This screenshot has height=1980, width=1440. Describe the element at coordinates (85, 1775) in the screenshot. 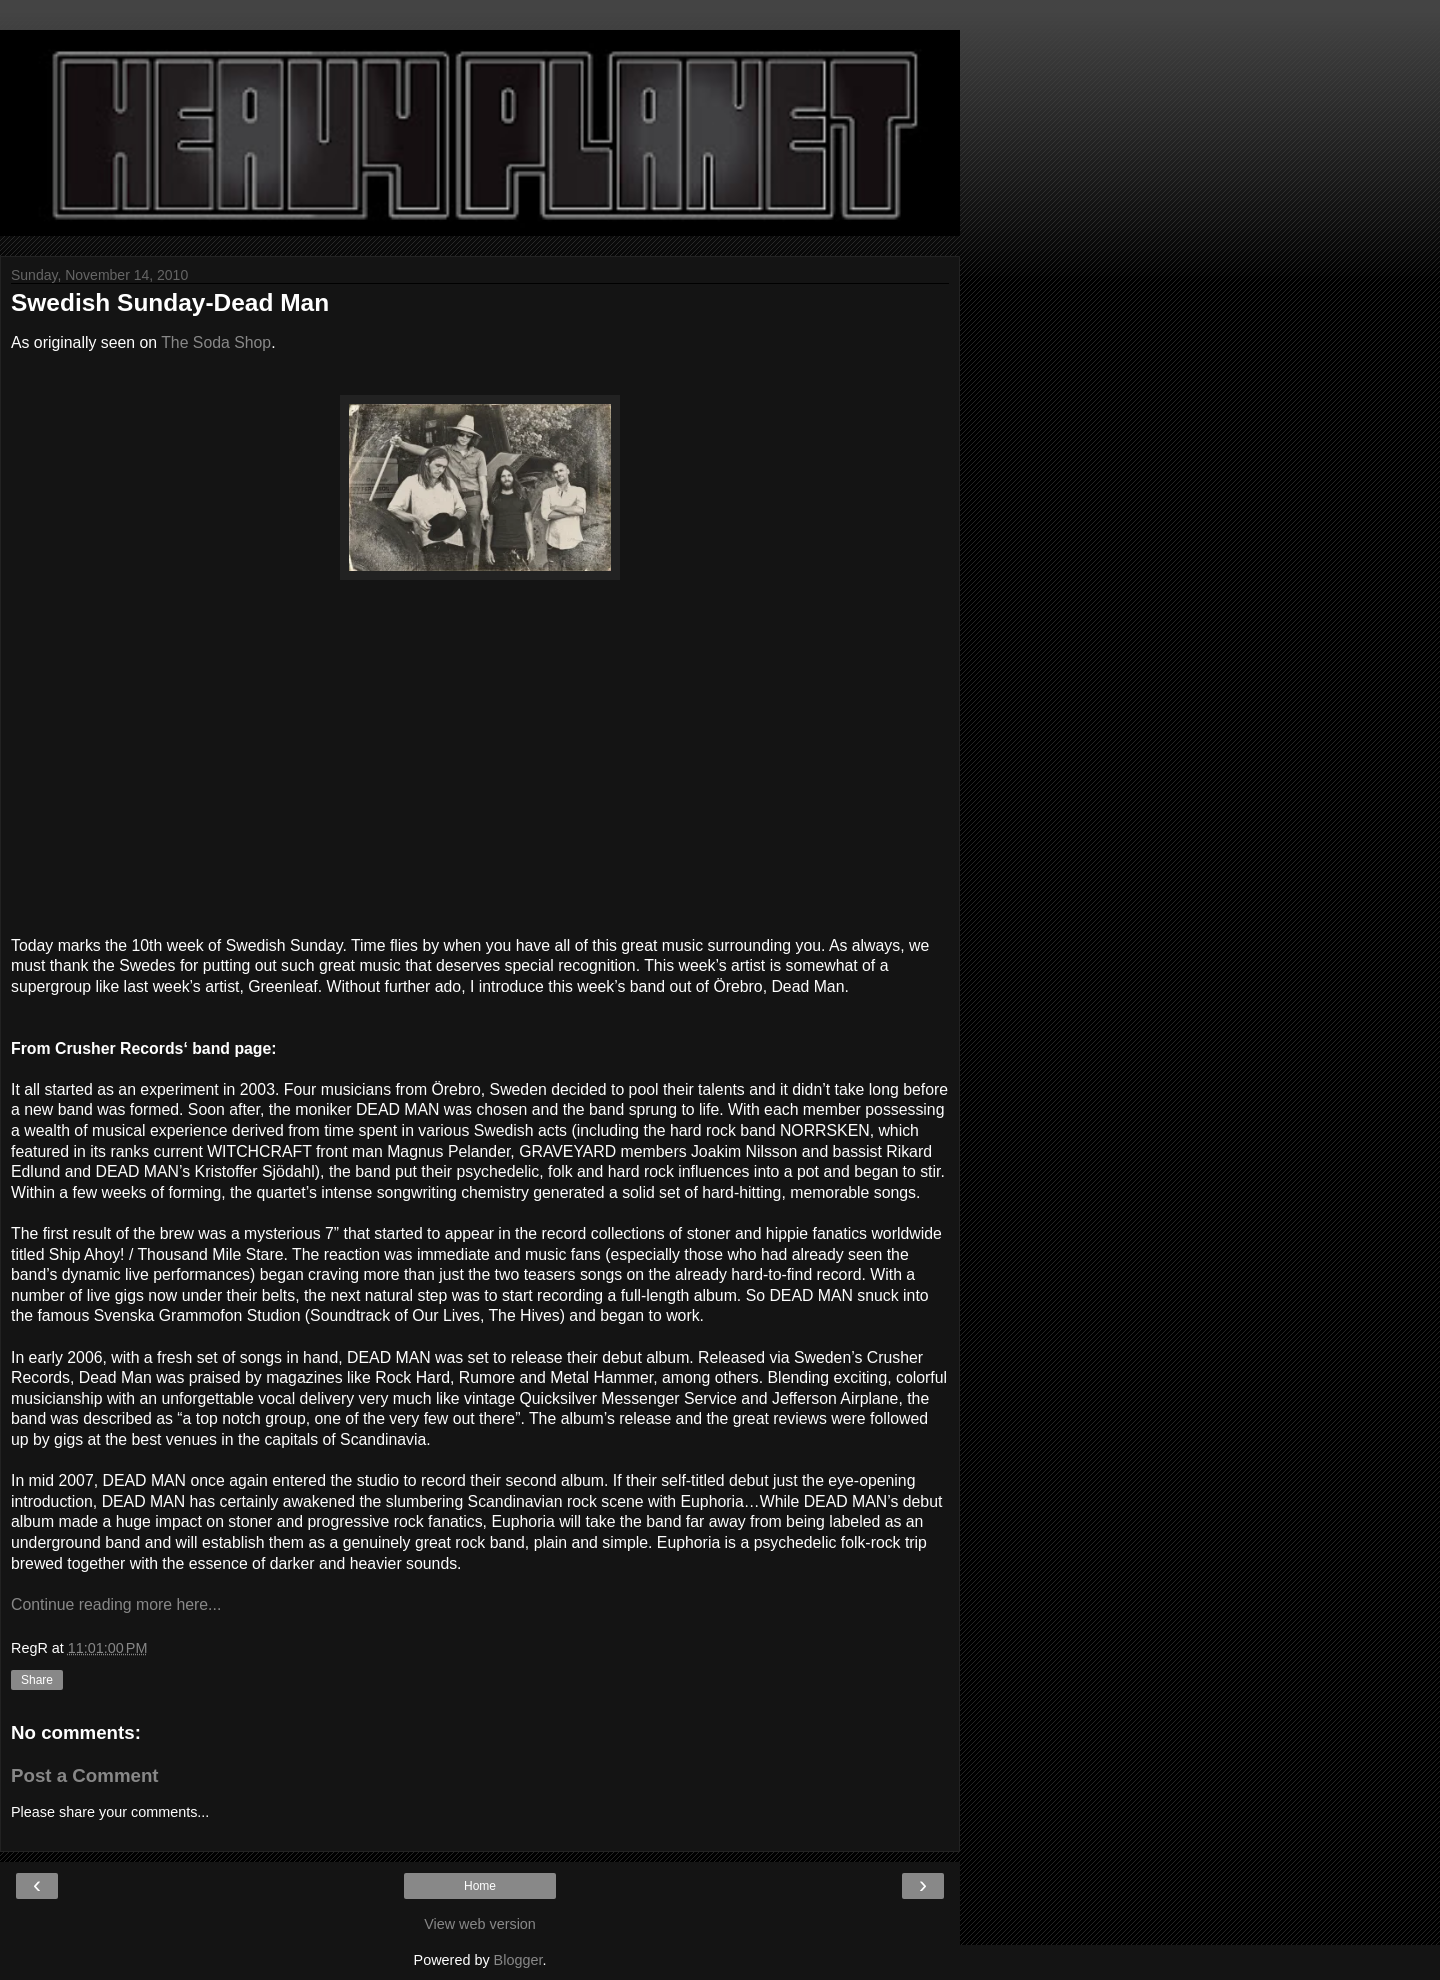

I see `Post a Comment` at that location.